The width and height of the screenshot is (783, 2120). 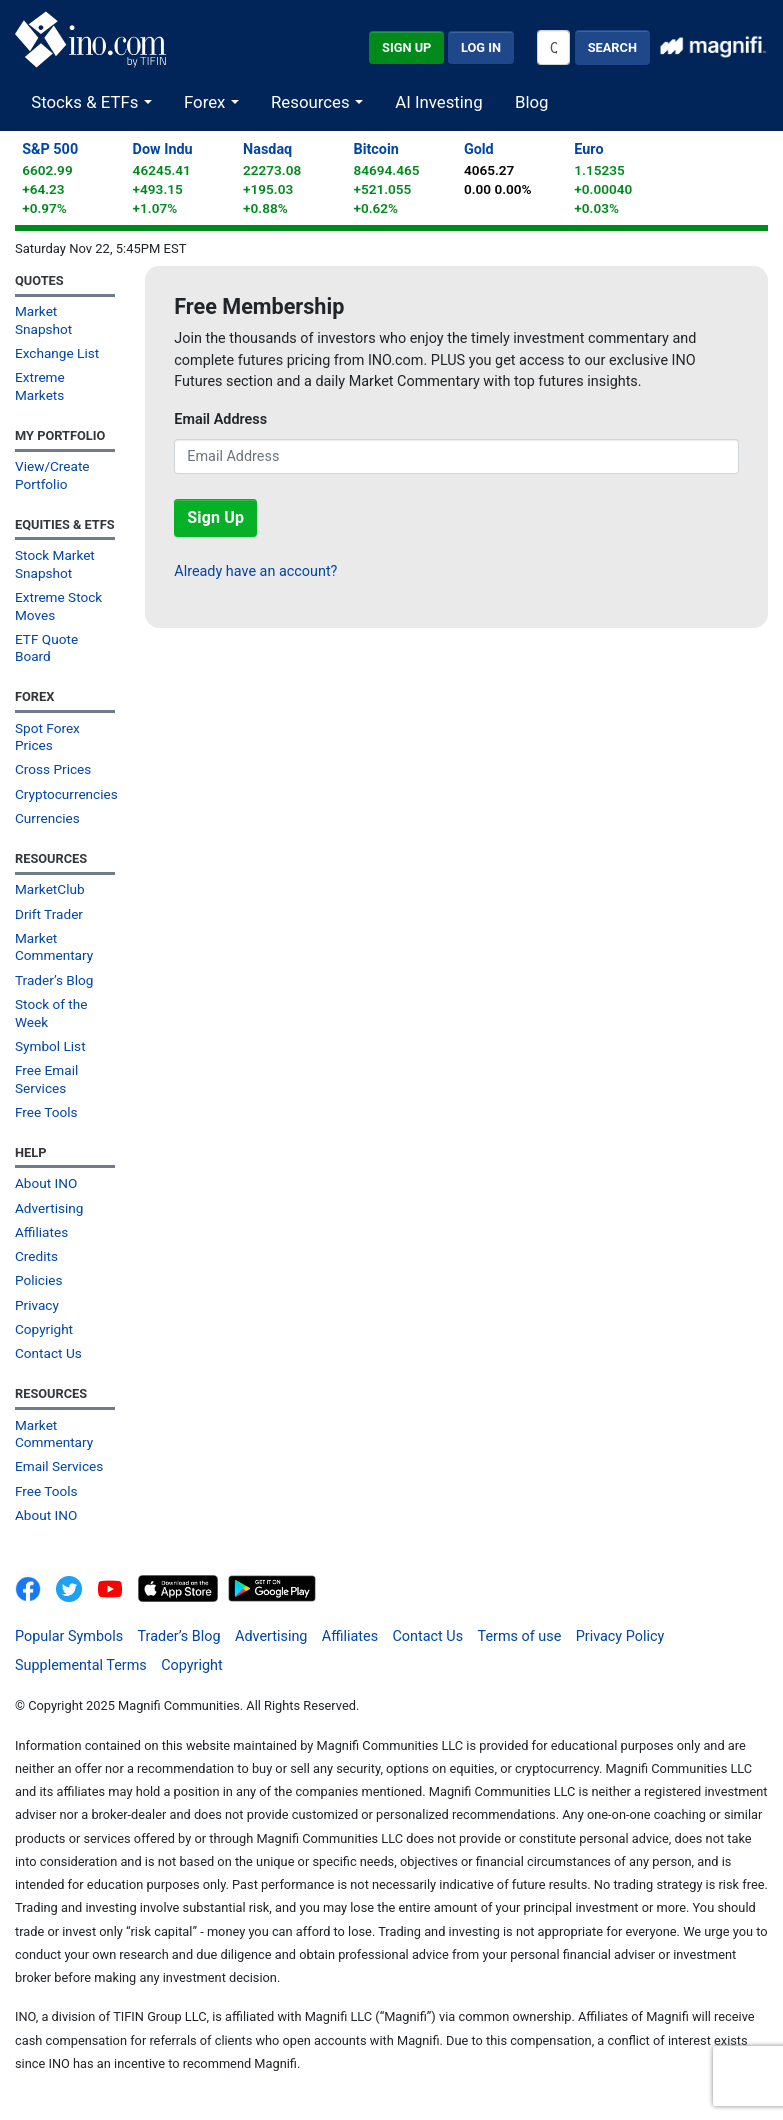 I want to click on Blog, so click(x=532, y=102).